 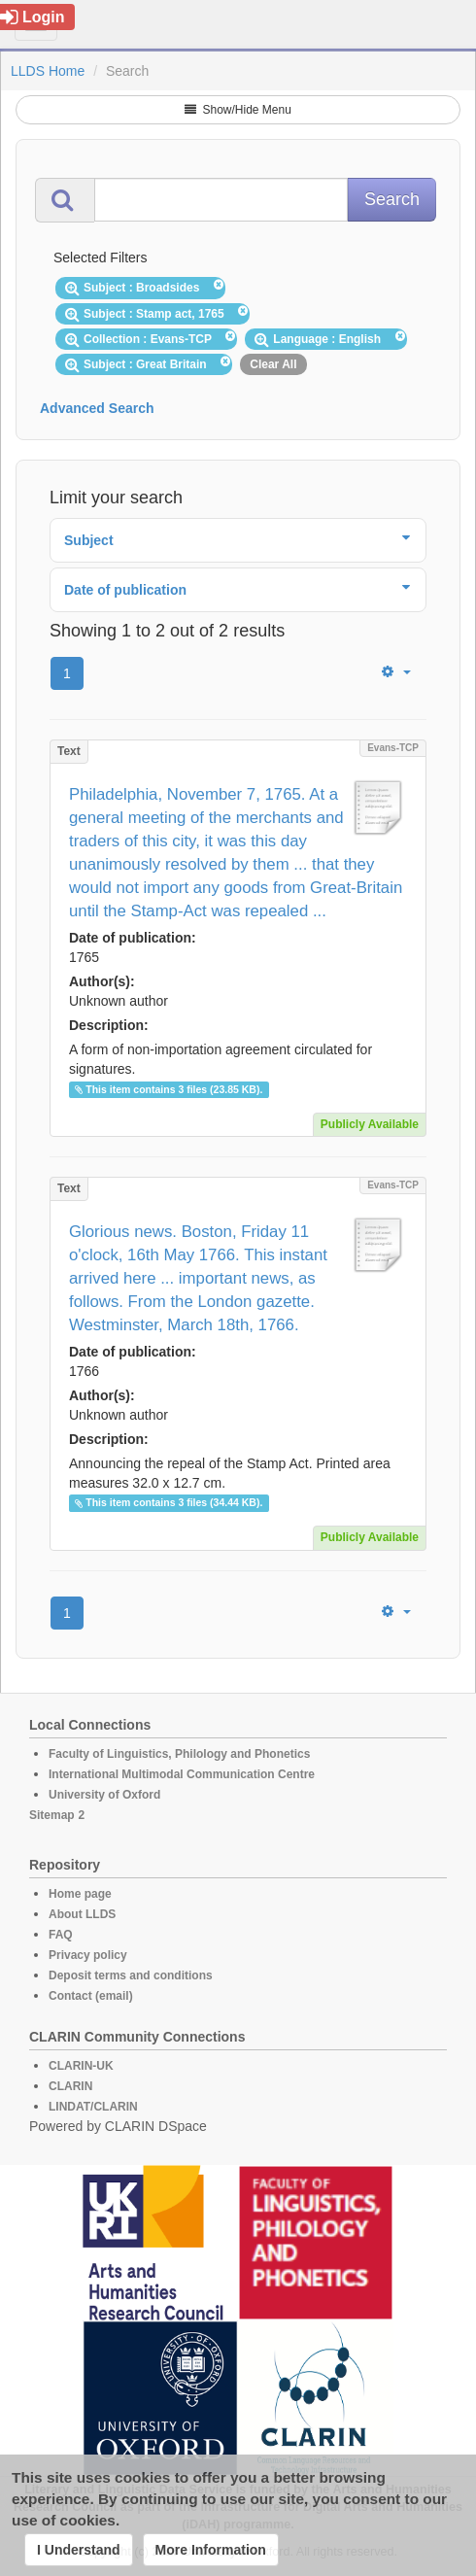 What do you see at coordinates (70, 2086) in the screenshot?
I see `CLARIN` at bounding box center [70, 2086].